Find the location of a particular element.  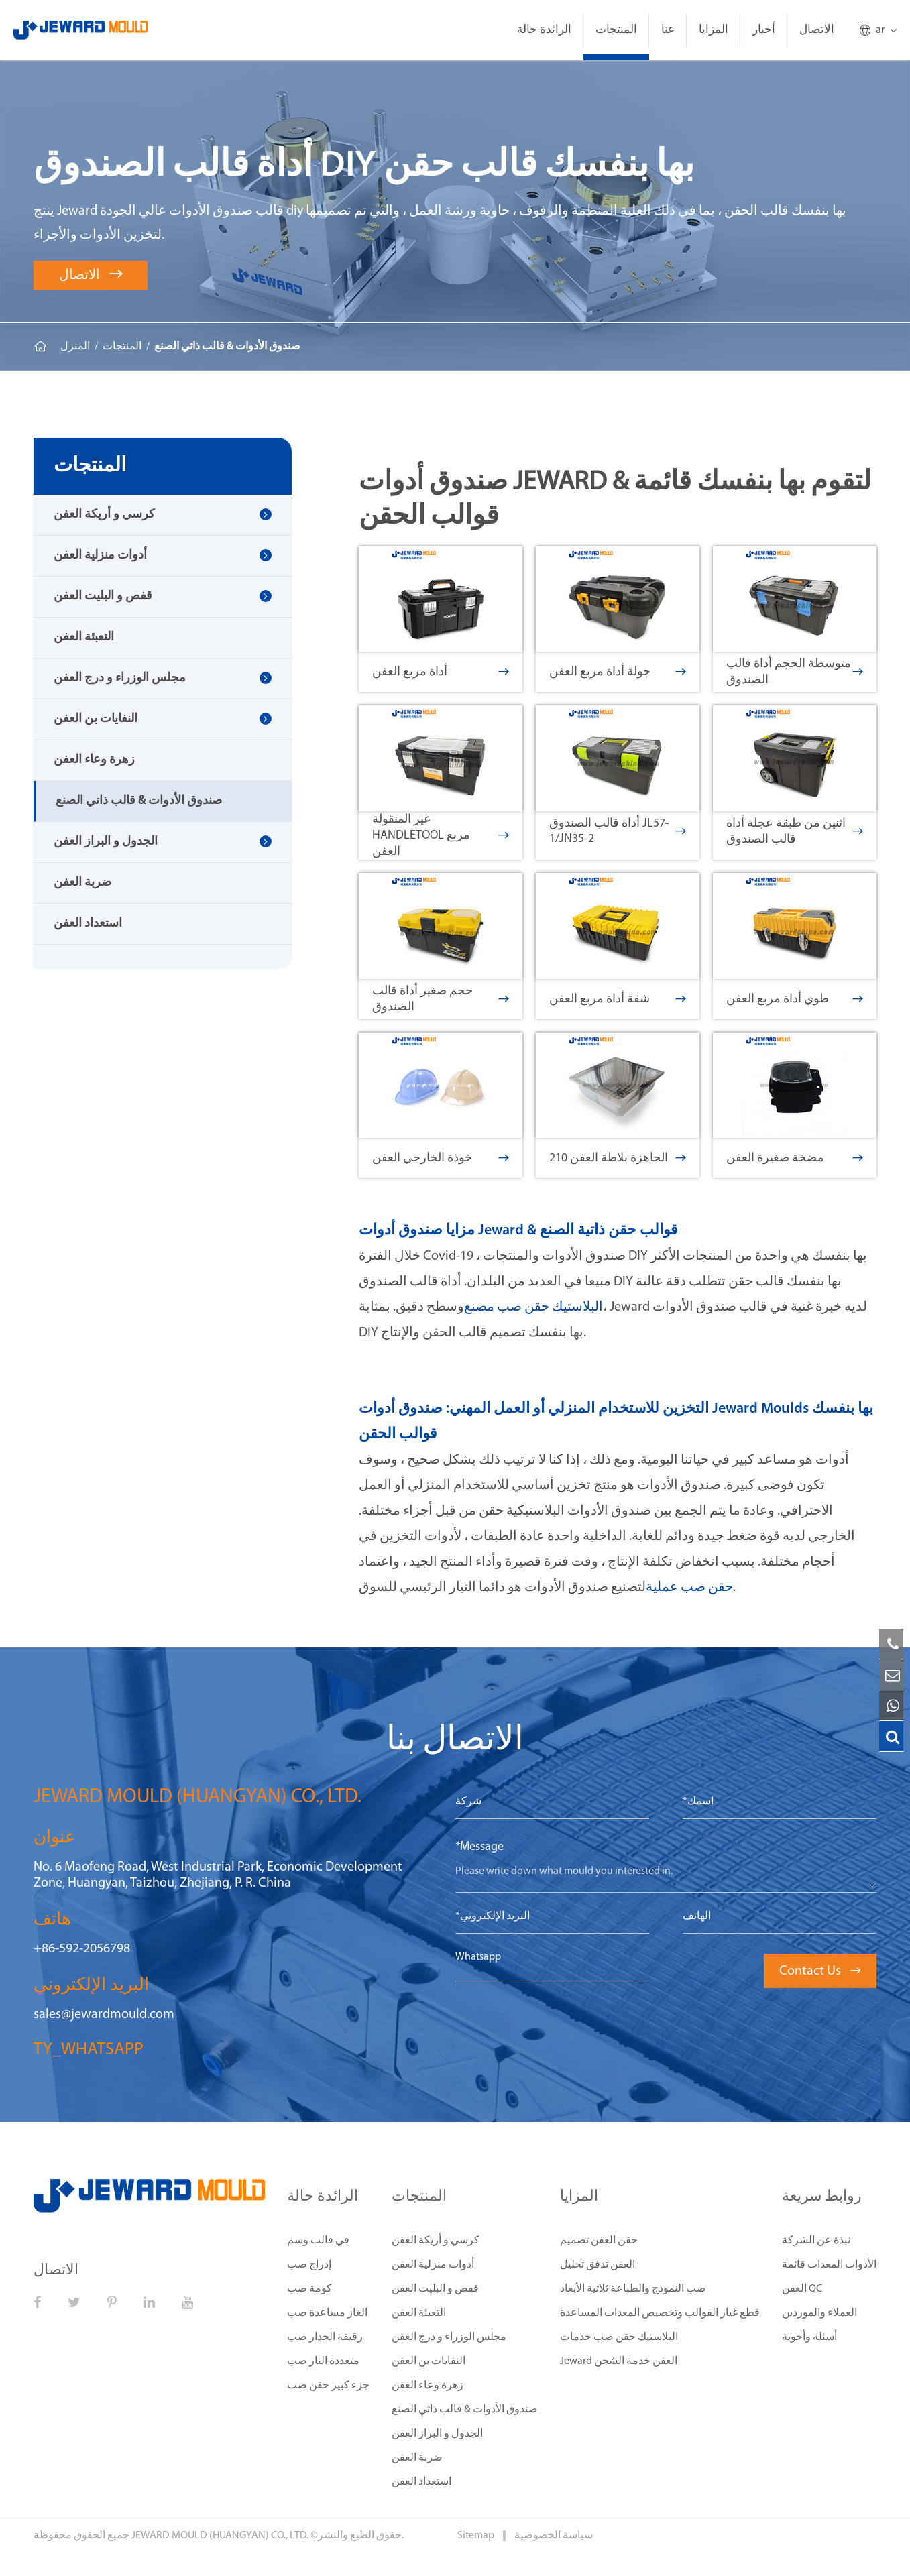

أداة قالب الصندوق JL57-1/JN35-2 is located at coordinates (617, 831).